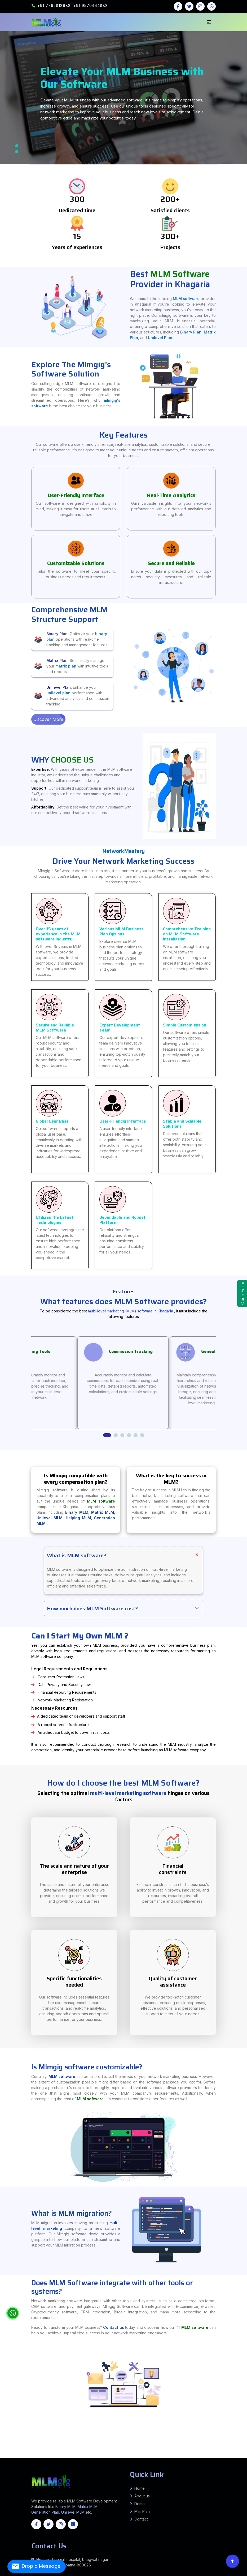  Describe the element at coordinates (35, 2462) in the screenshot. I see `Erode` at that location.